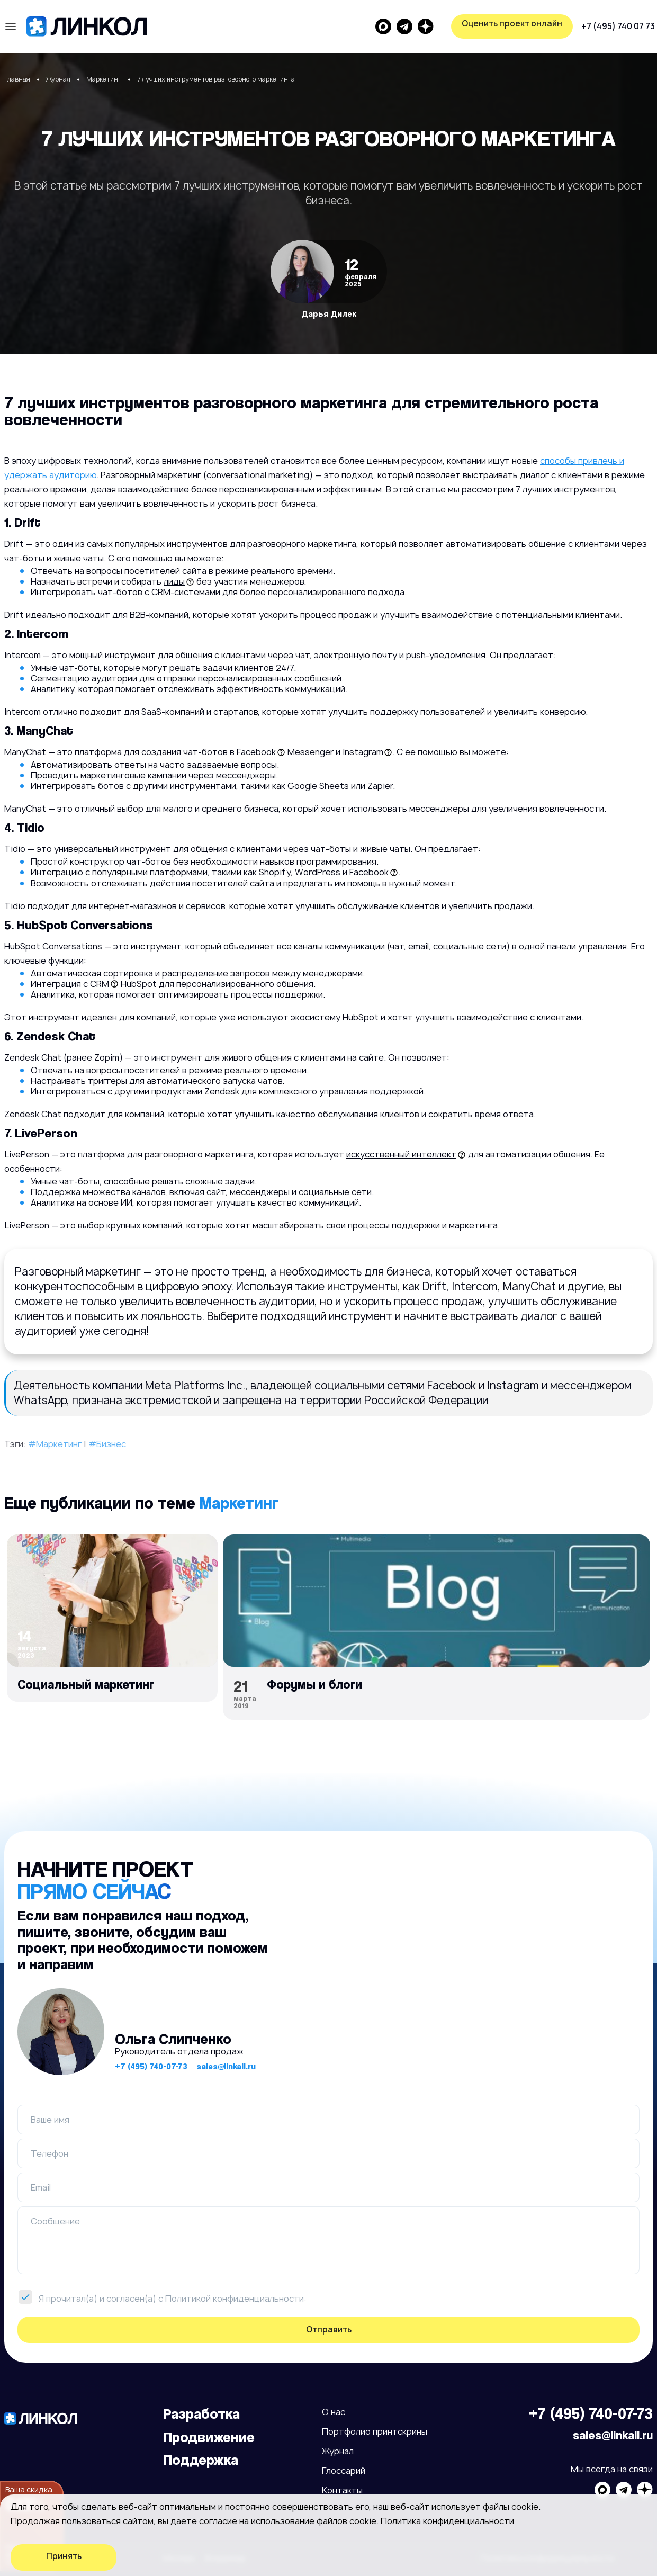 The width and height of the screenshot is (657, 2576). Describe the element at coordinates (239, 1502) in the screenshot. I see `Маркетинг` at that location.